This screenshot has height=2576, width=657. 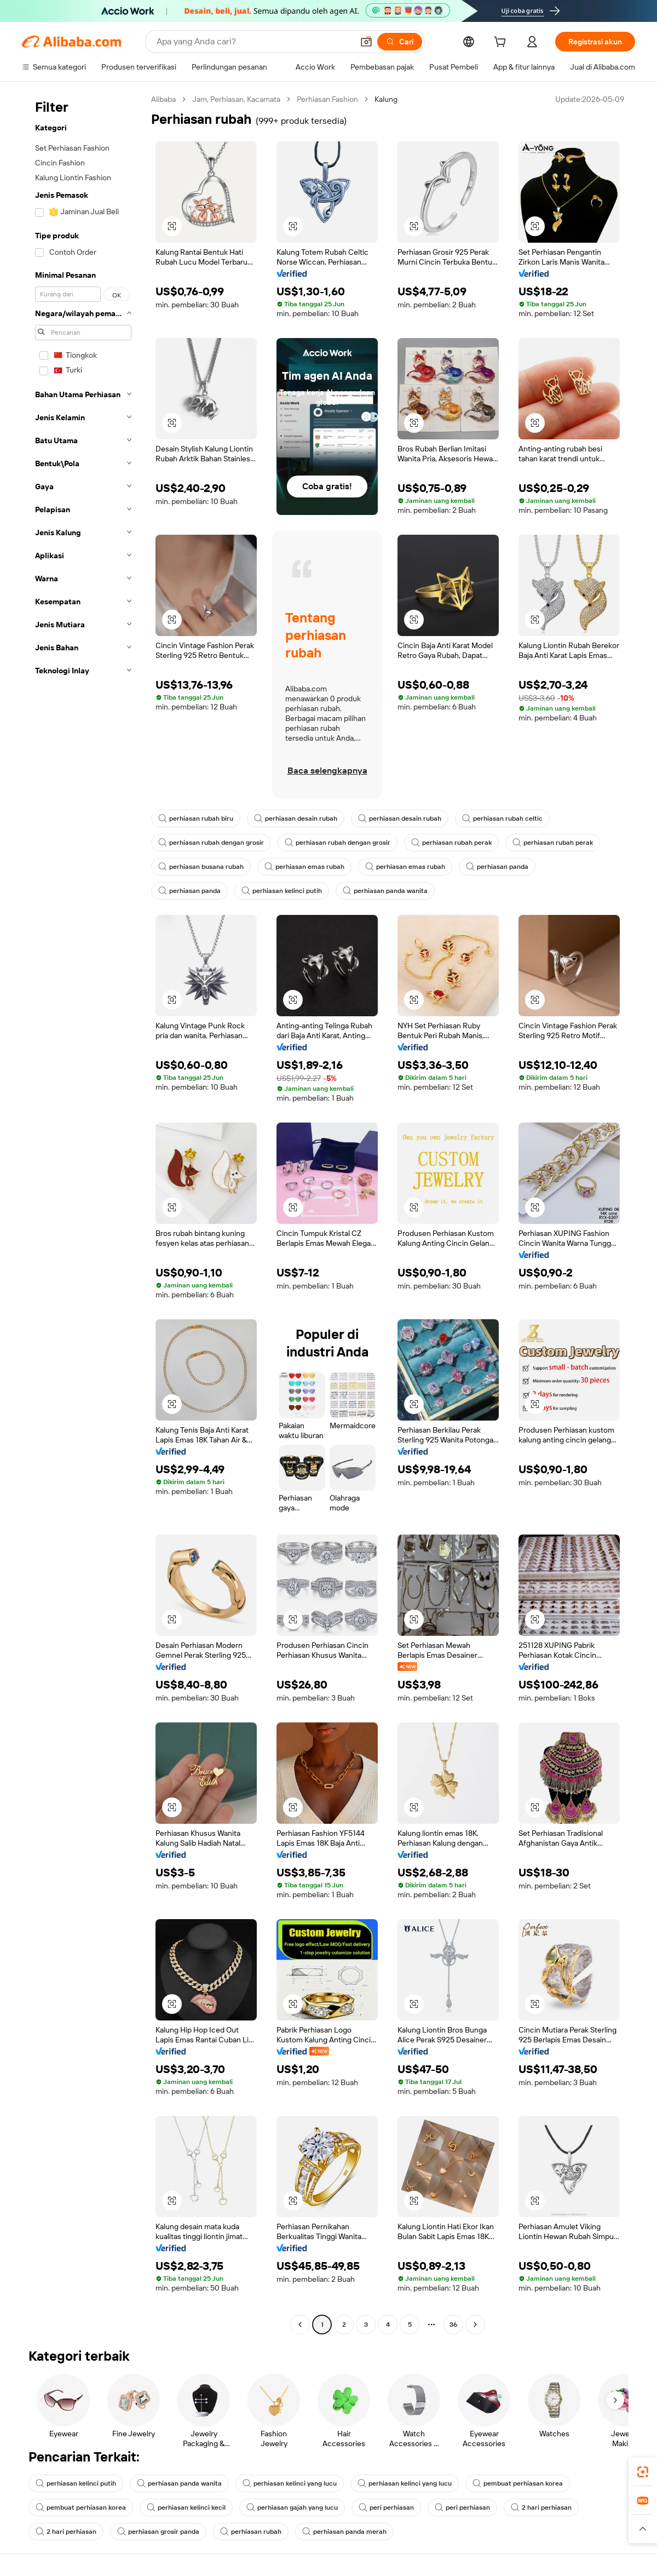 I want to click on pembuat perhiasan korea, so click(x=517, y=2483).